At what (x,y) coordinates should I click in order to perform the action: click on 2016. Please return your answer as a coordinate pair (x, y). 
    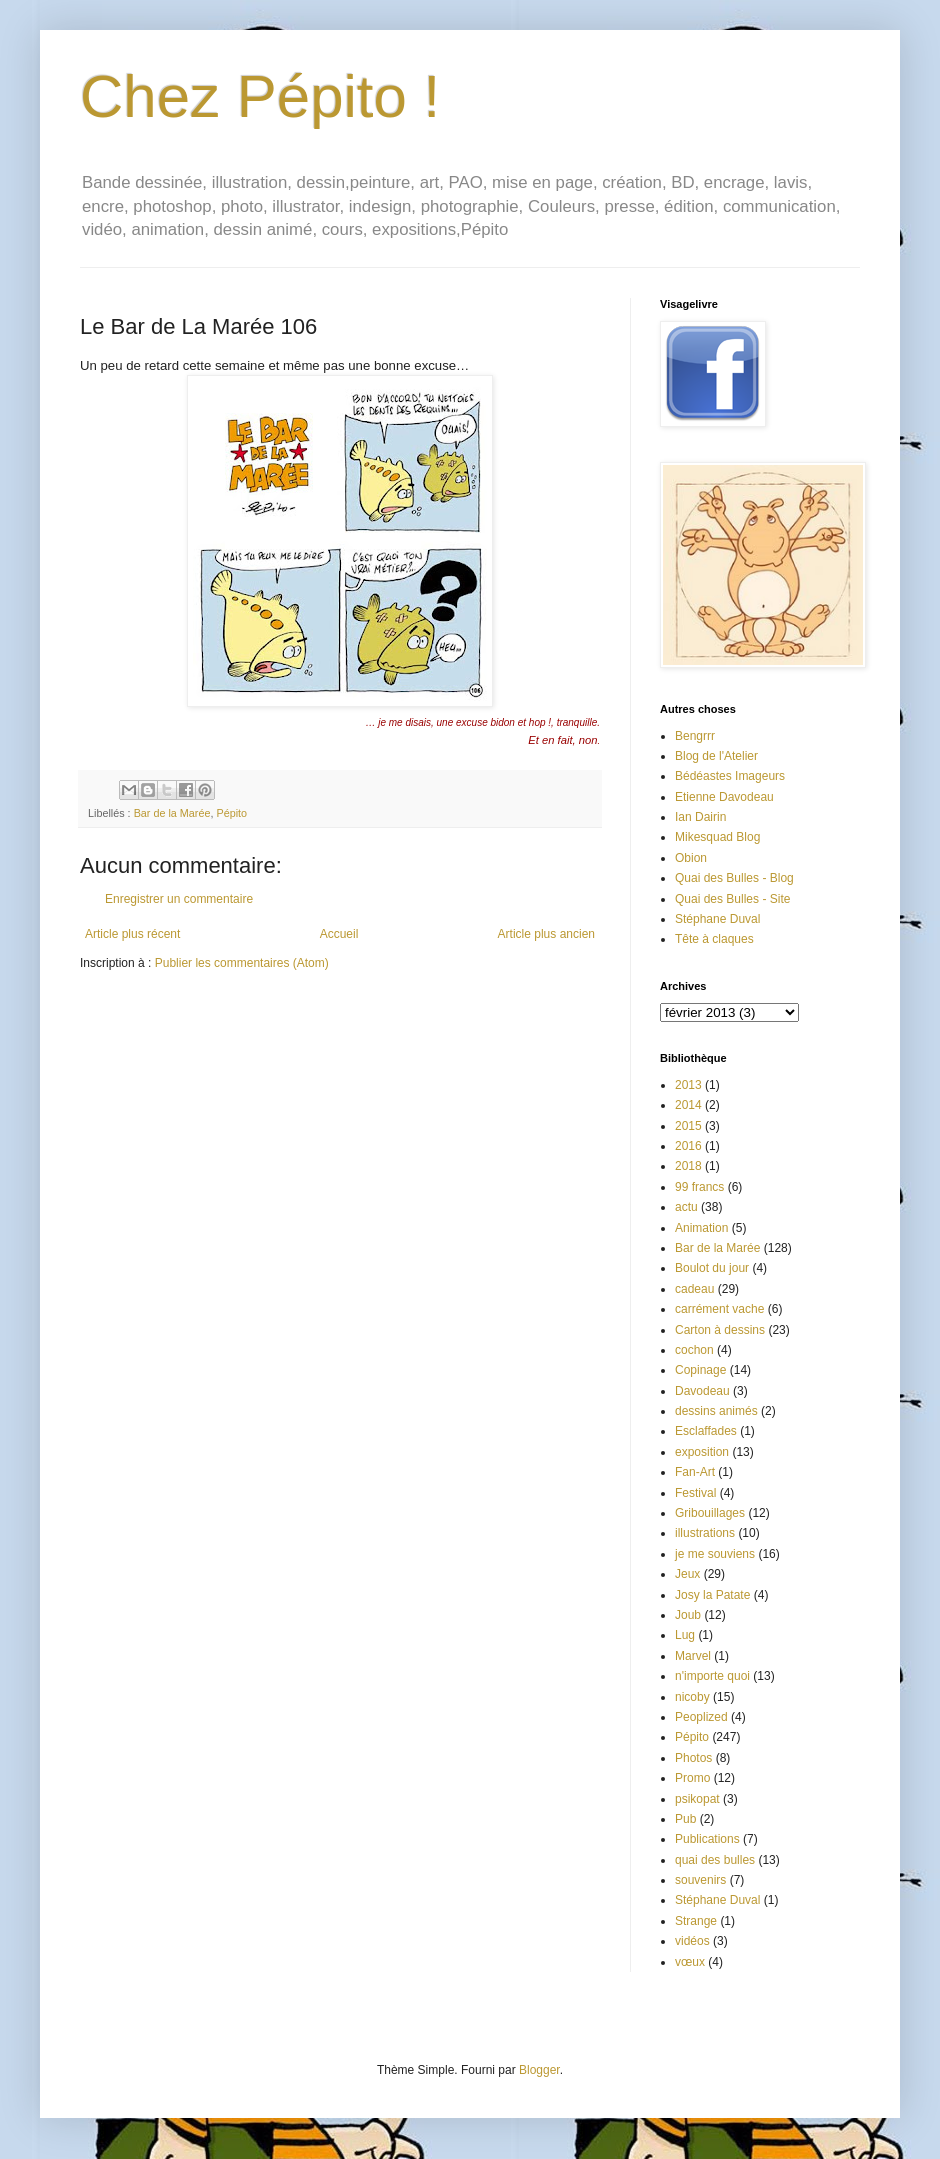
    Looking at the image, I should click on (688, 1146).